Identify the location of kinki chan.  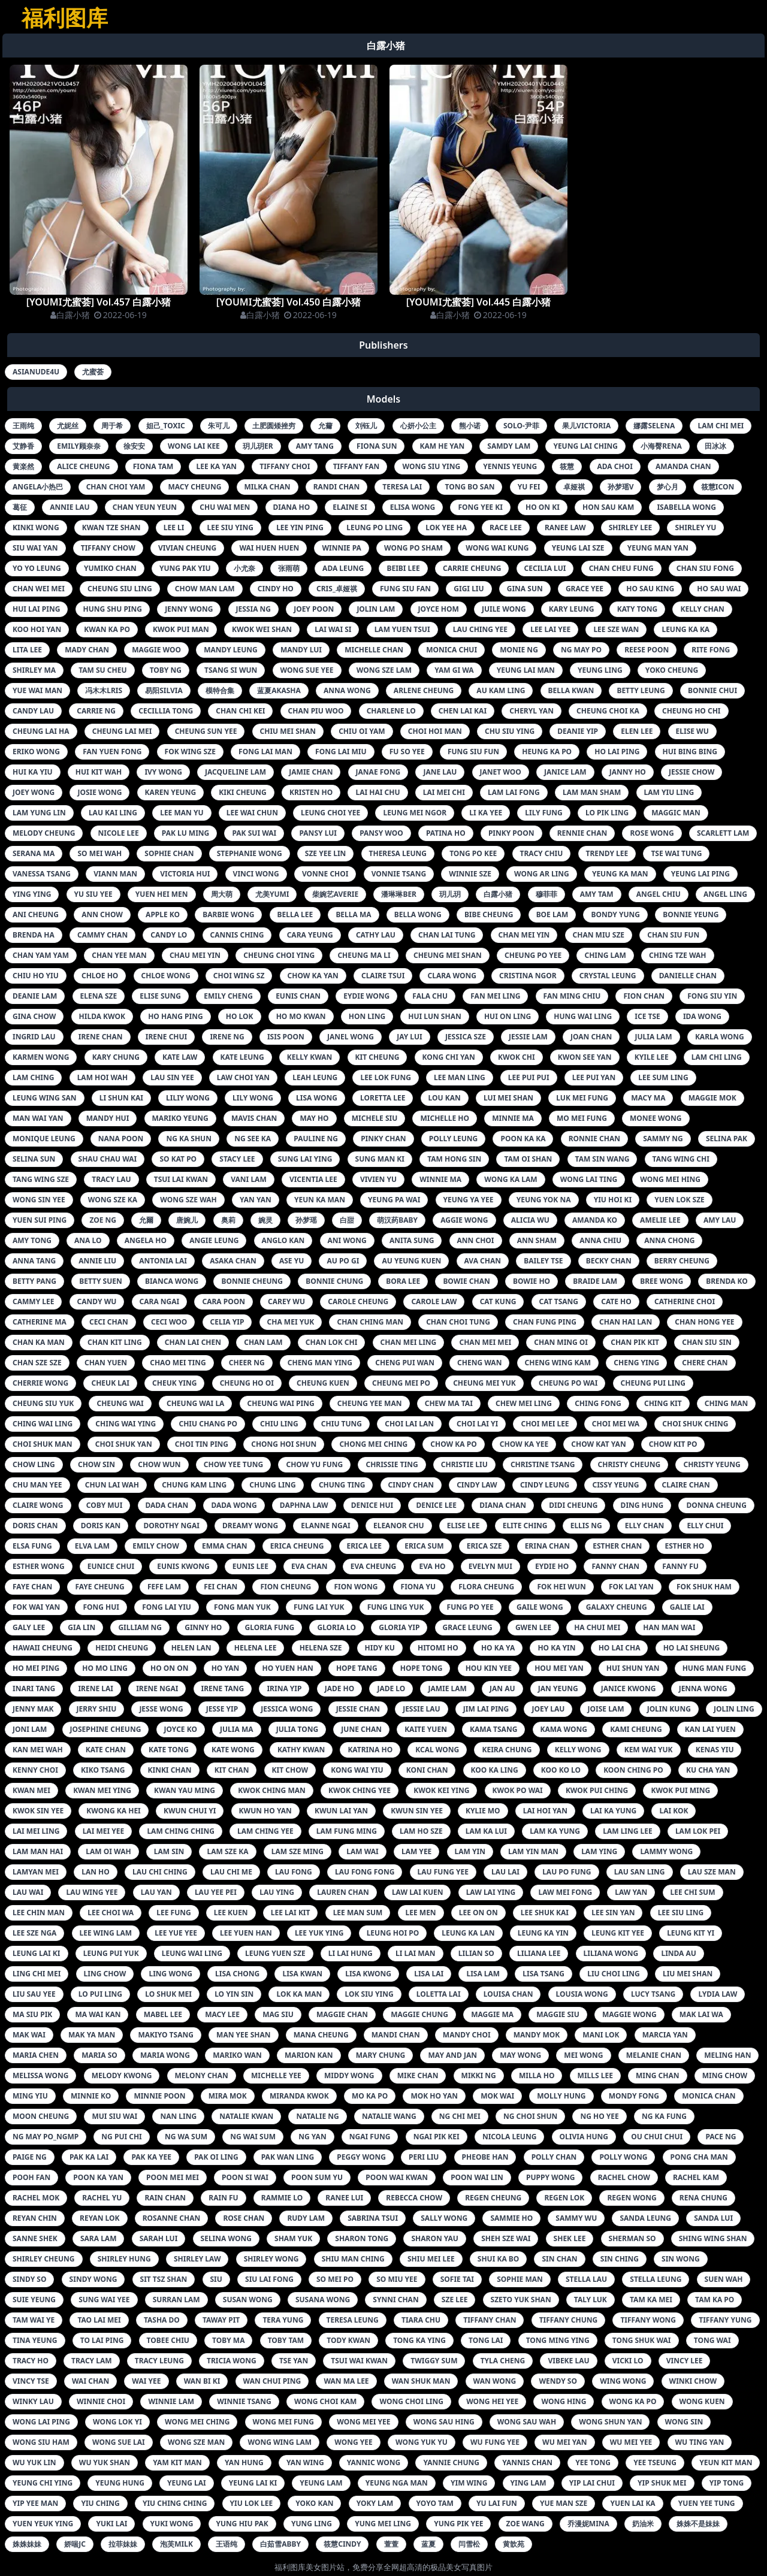
(170, 1770).